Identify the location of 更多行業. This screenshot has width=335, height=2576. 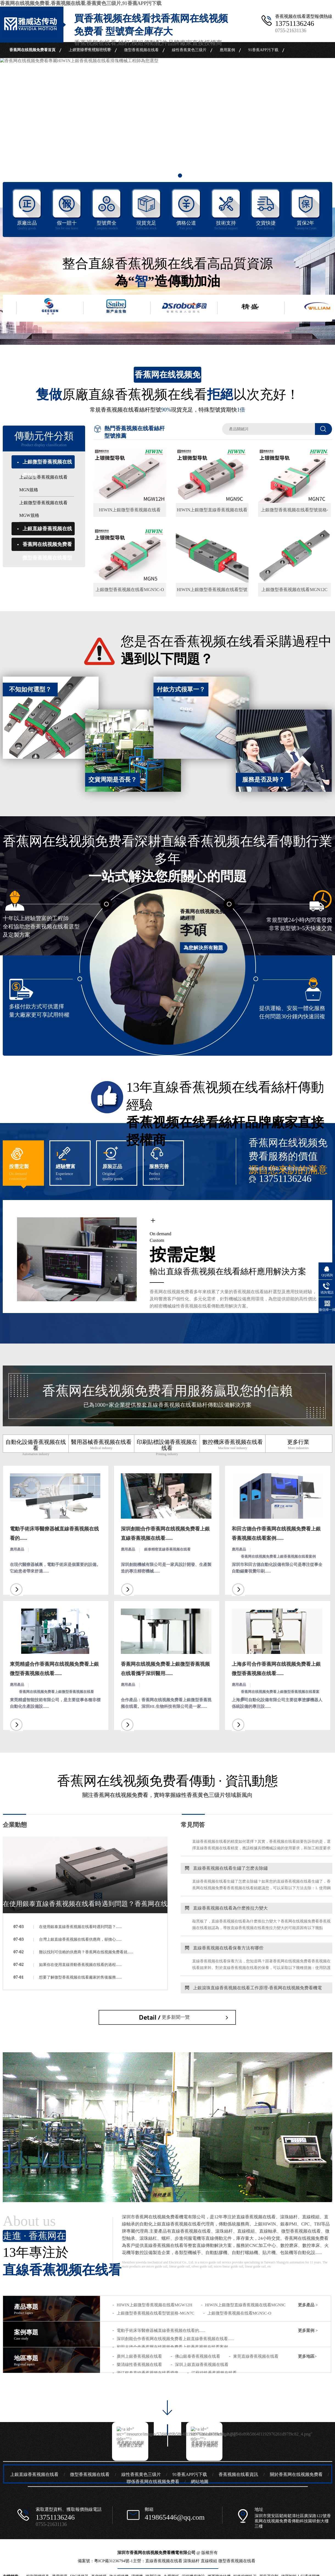
(298, 1445).